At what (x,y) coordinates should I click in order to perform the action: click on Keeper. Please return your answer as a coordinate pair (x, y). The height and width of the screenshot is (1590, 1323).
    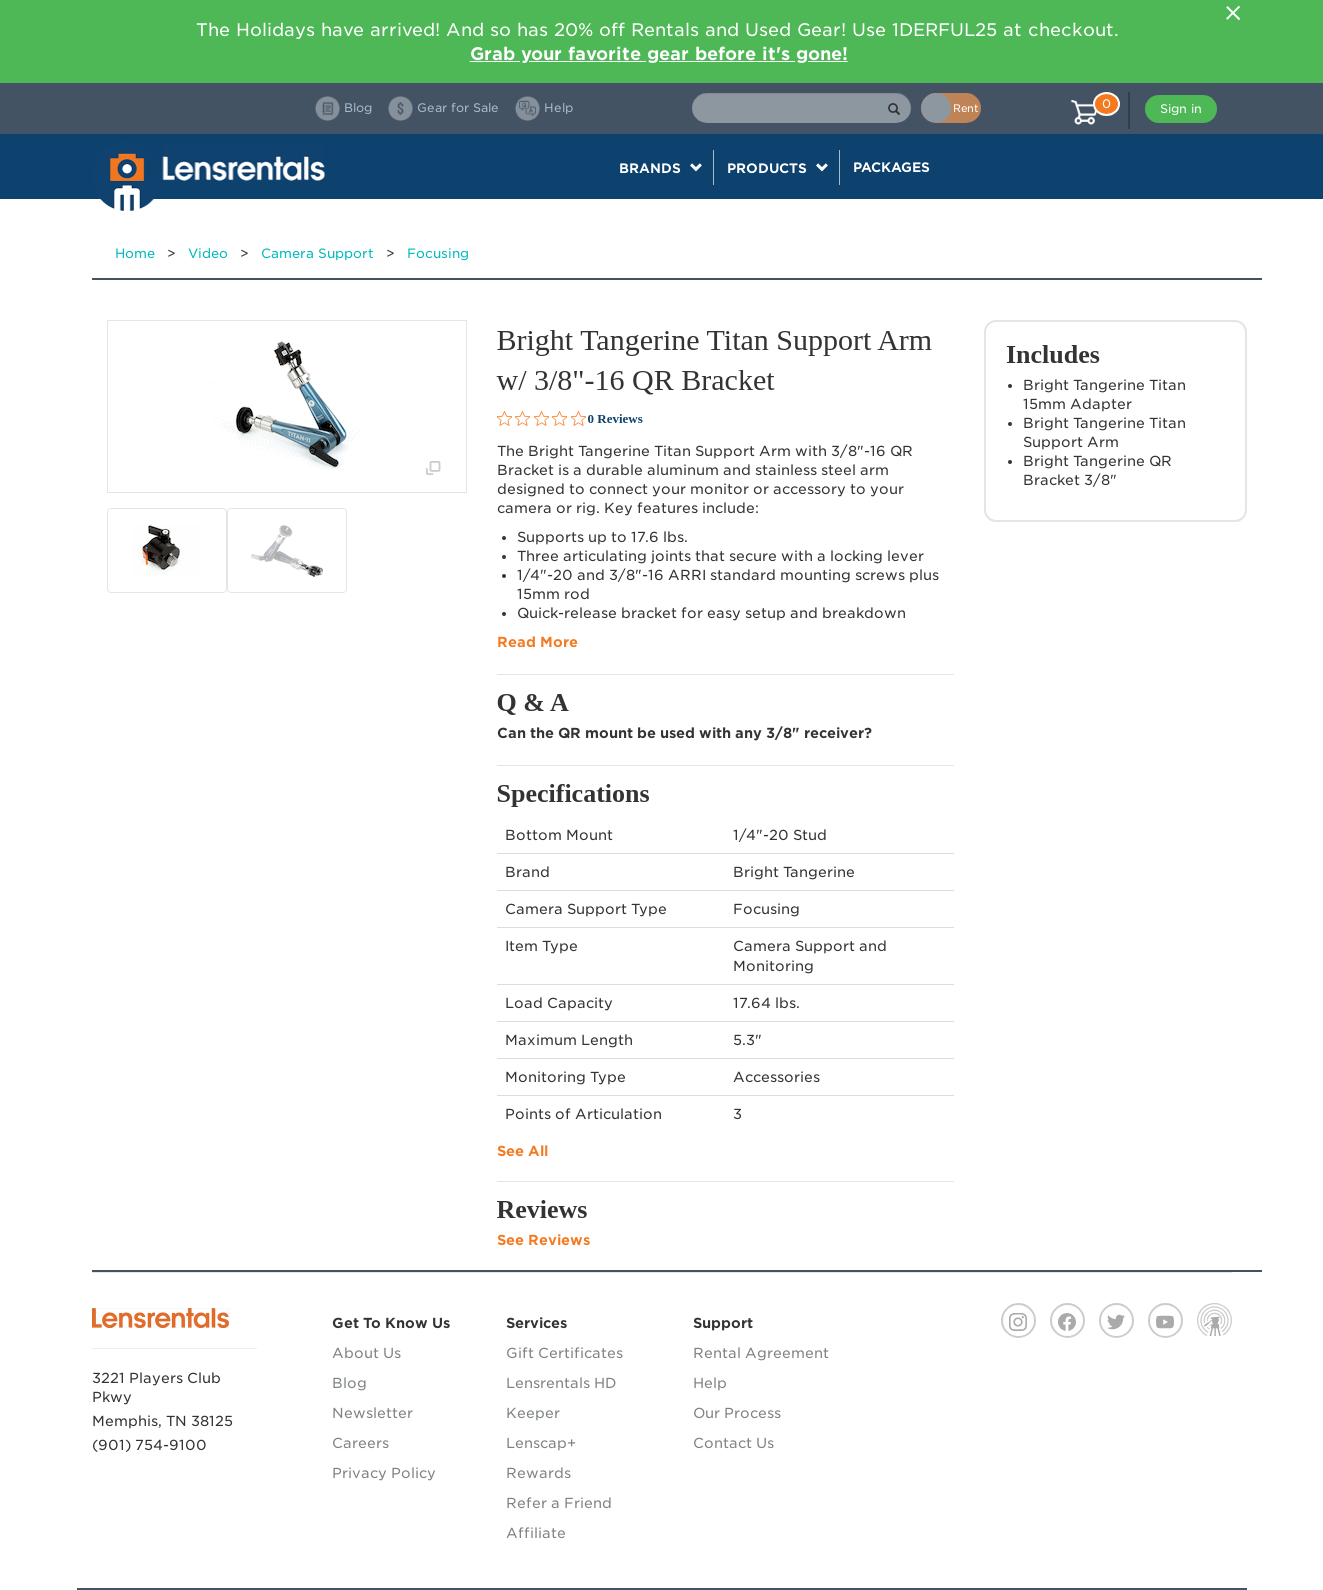
    Looking at the image, I should click on (533, 1413).